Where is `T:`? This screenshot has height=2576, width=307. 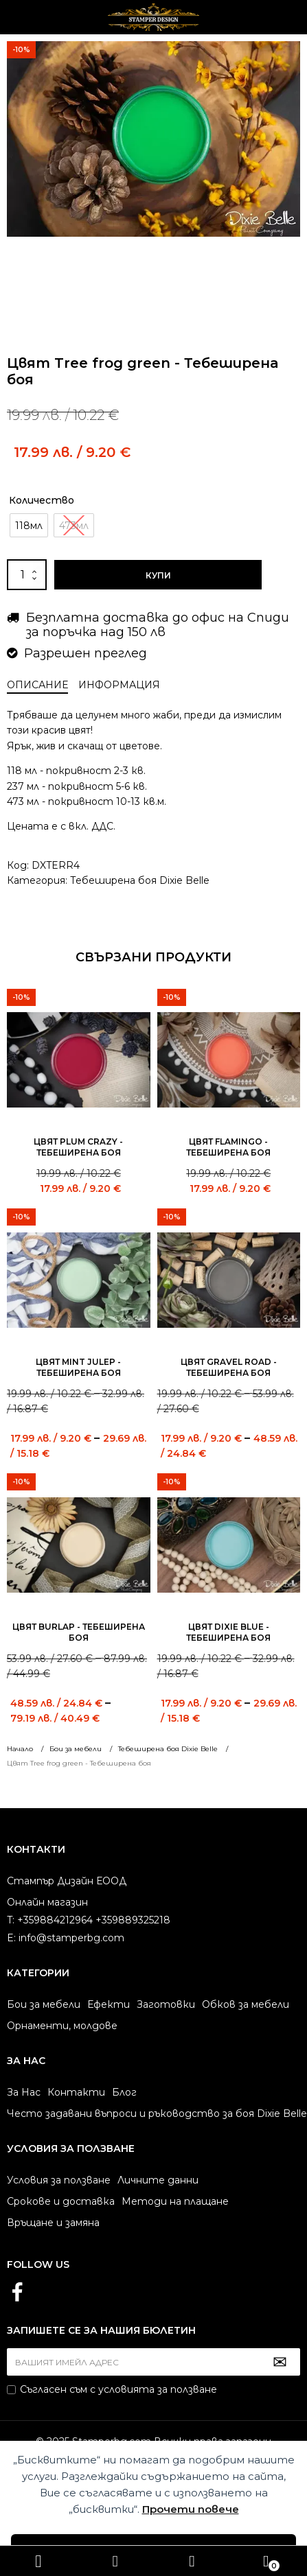 T: is located at coordinates (10, 1920).